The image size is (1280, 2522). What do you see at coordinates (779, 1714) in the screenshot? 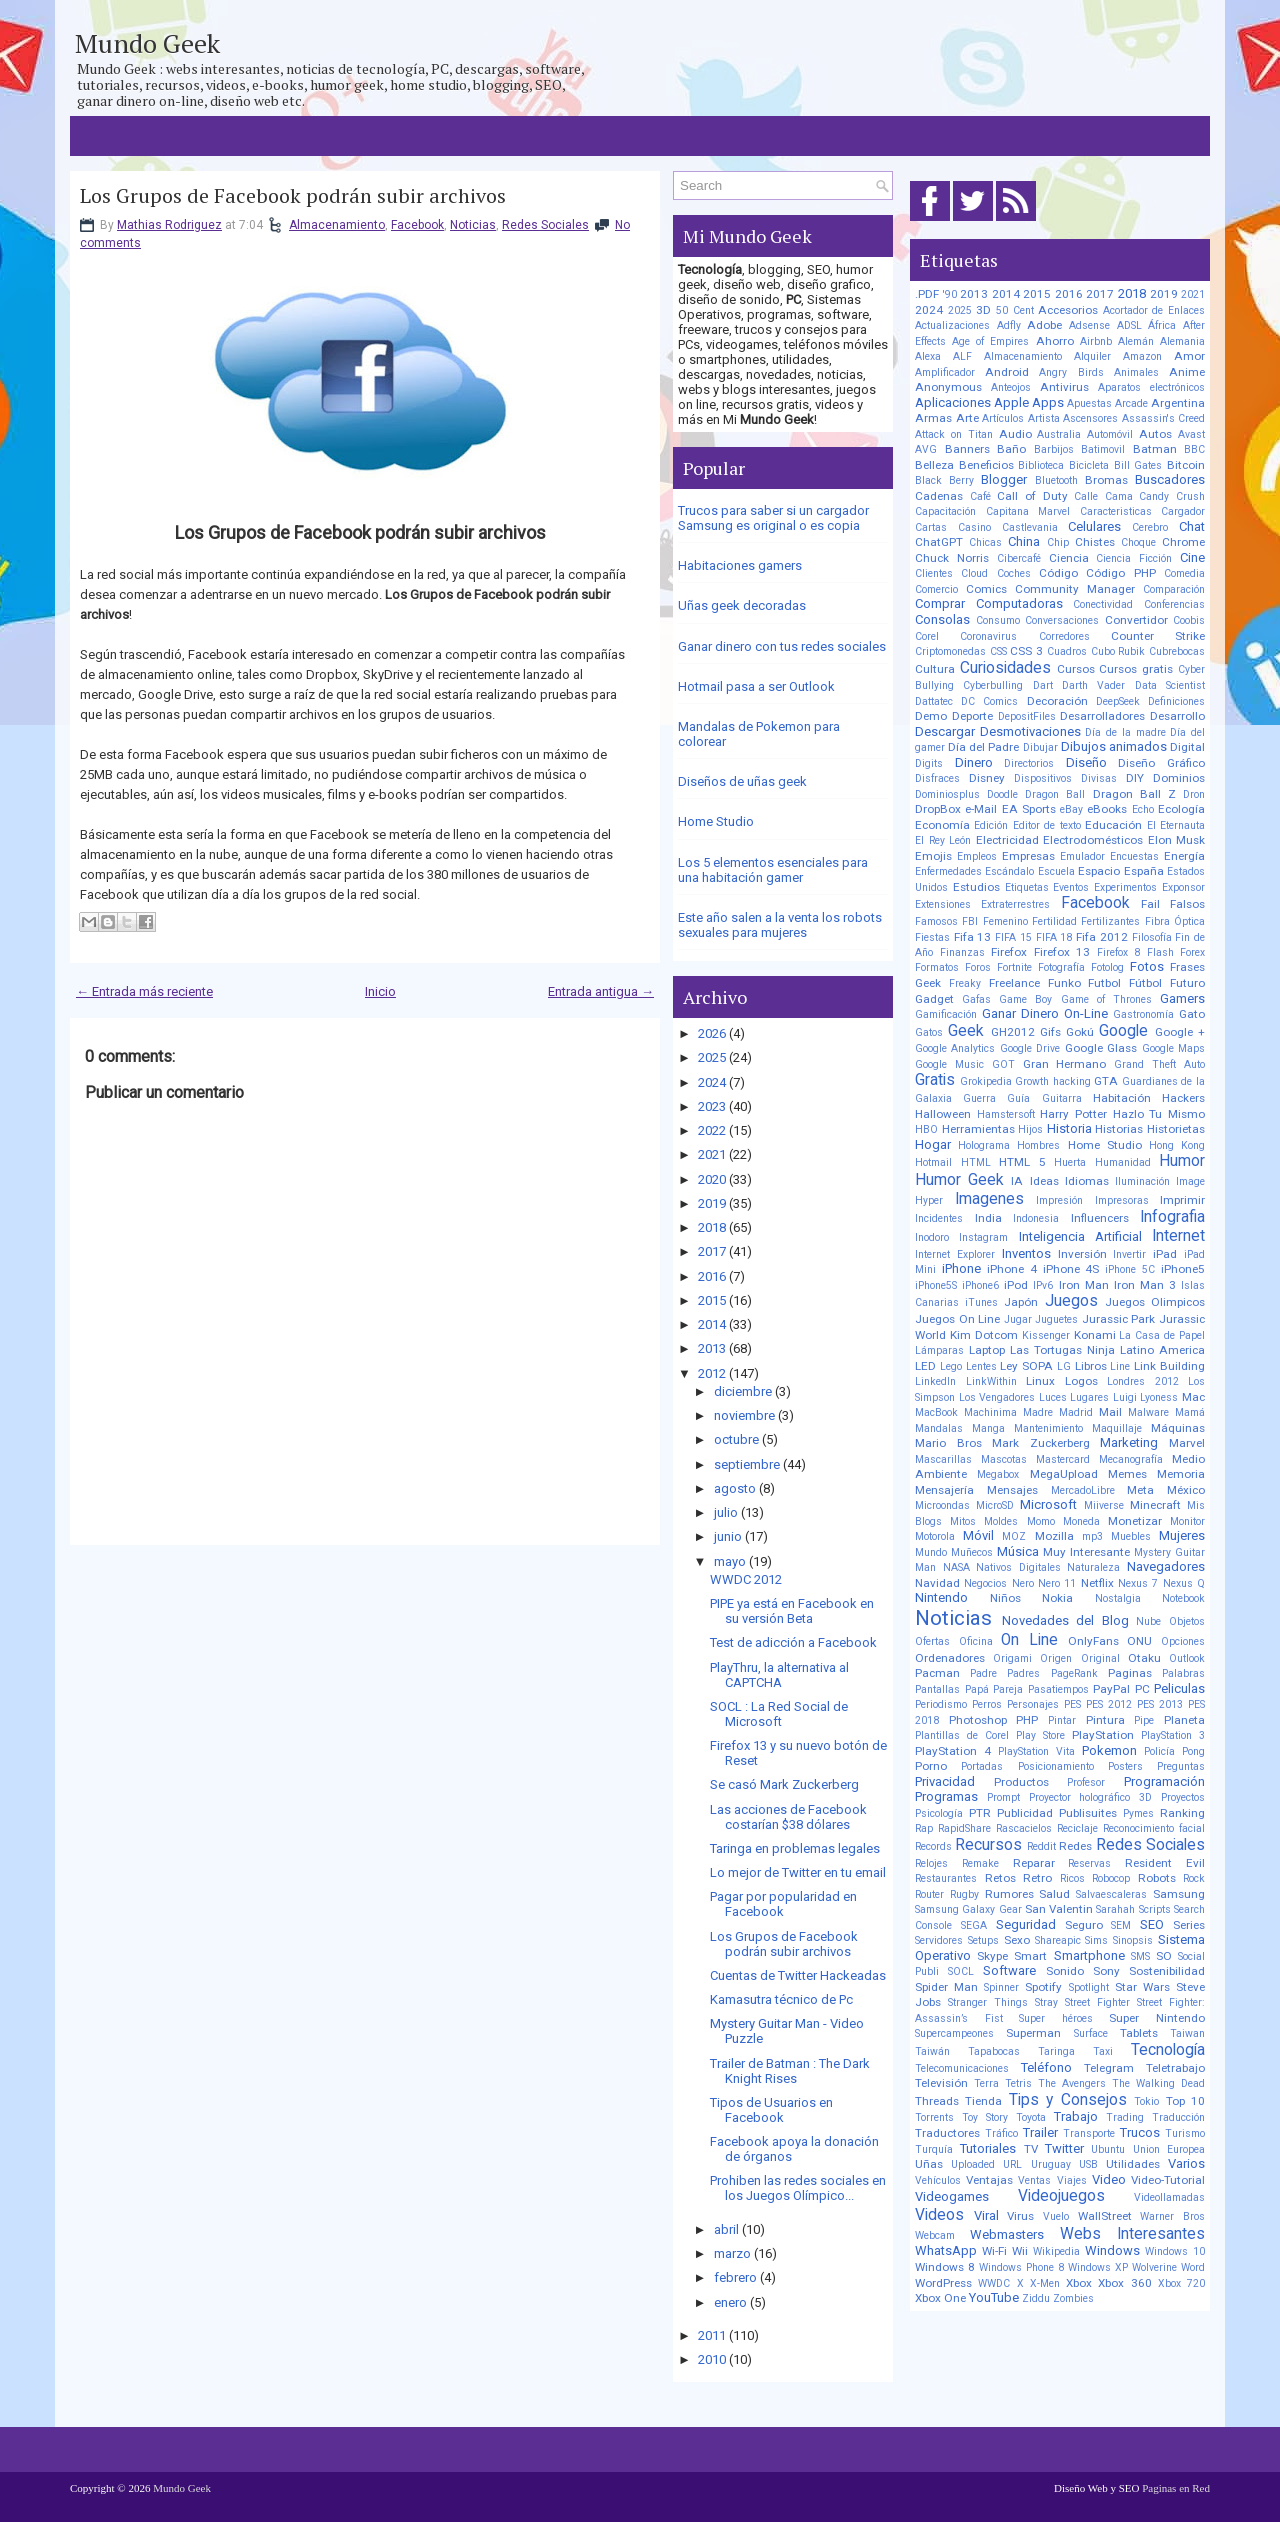
I see `SOCL : La Red Social de Microsoft` at bounding box center [779, 1714].